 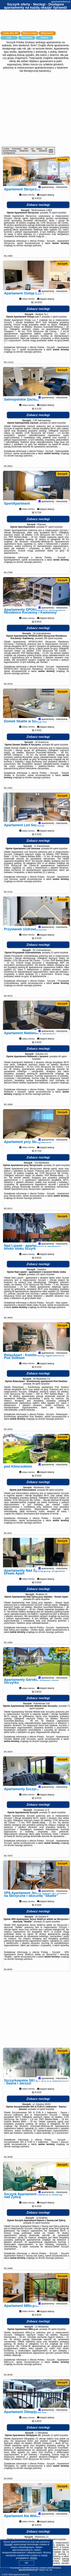 What do you see at coordinates (55, 780) in the screenshot?
I see `98 opinii` at bounding box center [55, 780].